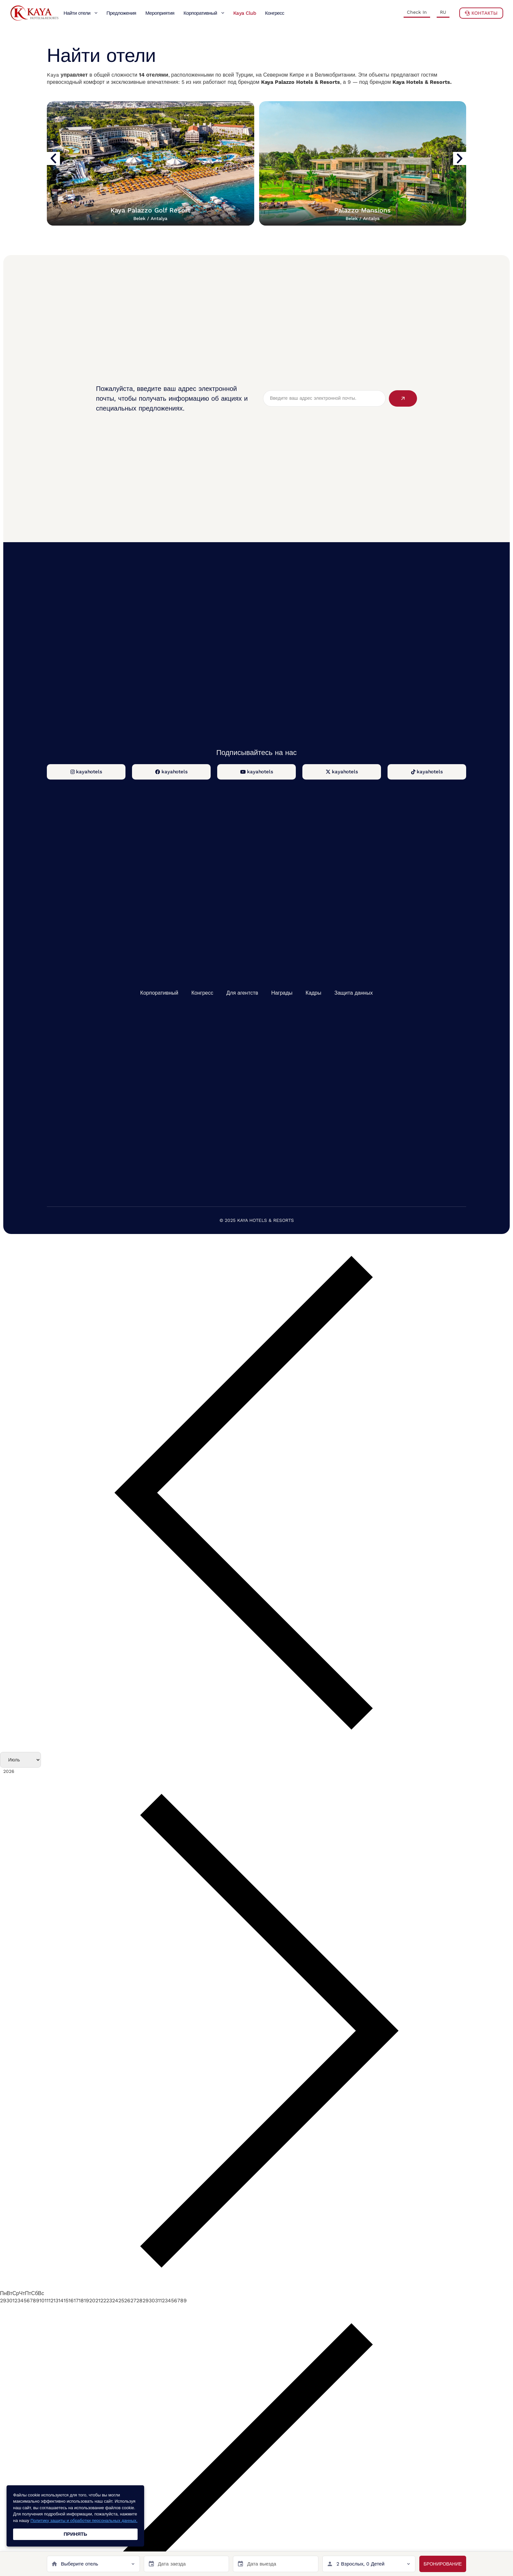 The height and width of the screenshot is (2576, 513). I want to click on Корпоративный, so click(159, 993).